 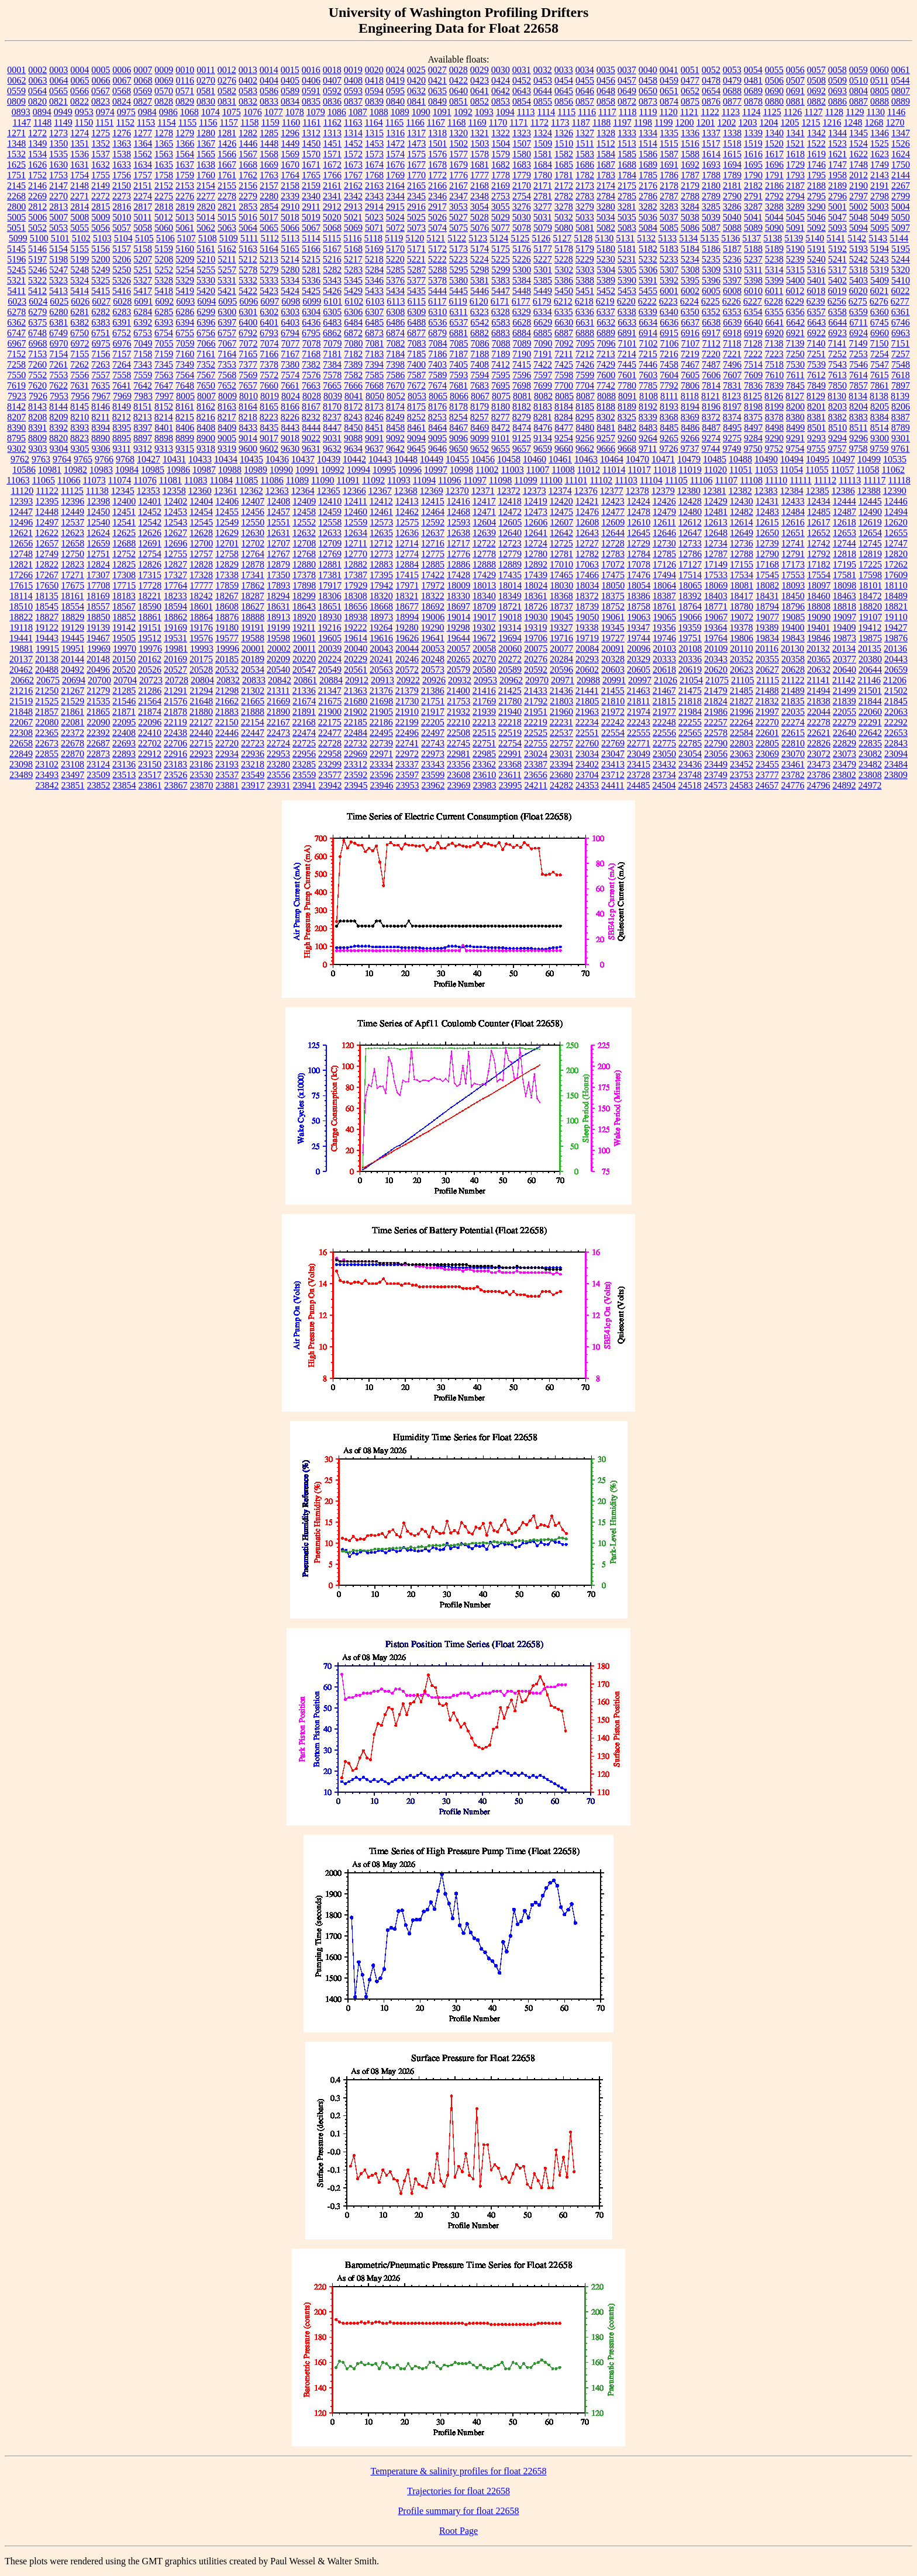 I want to click on 19976, so click(x=150, y=648).